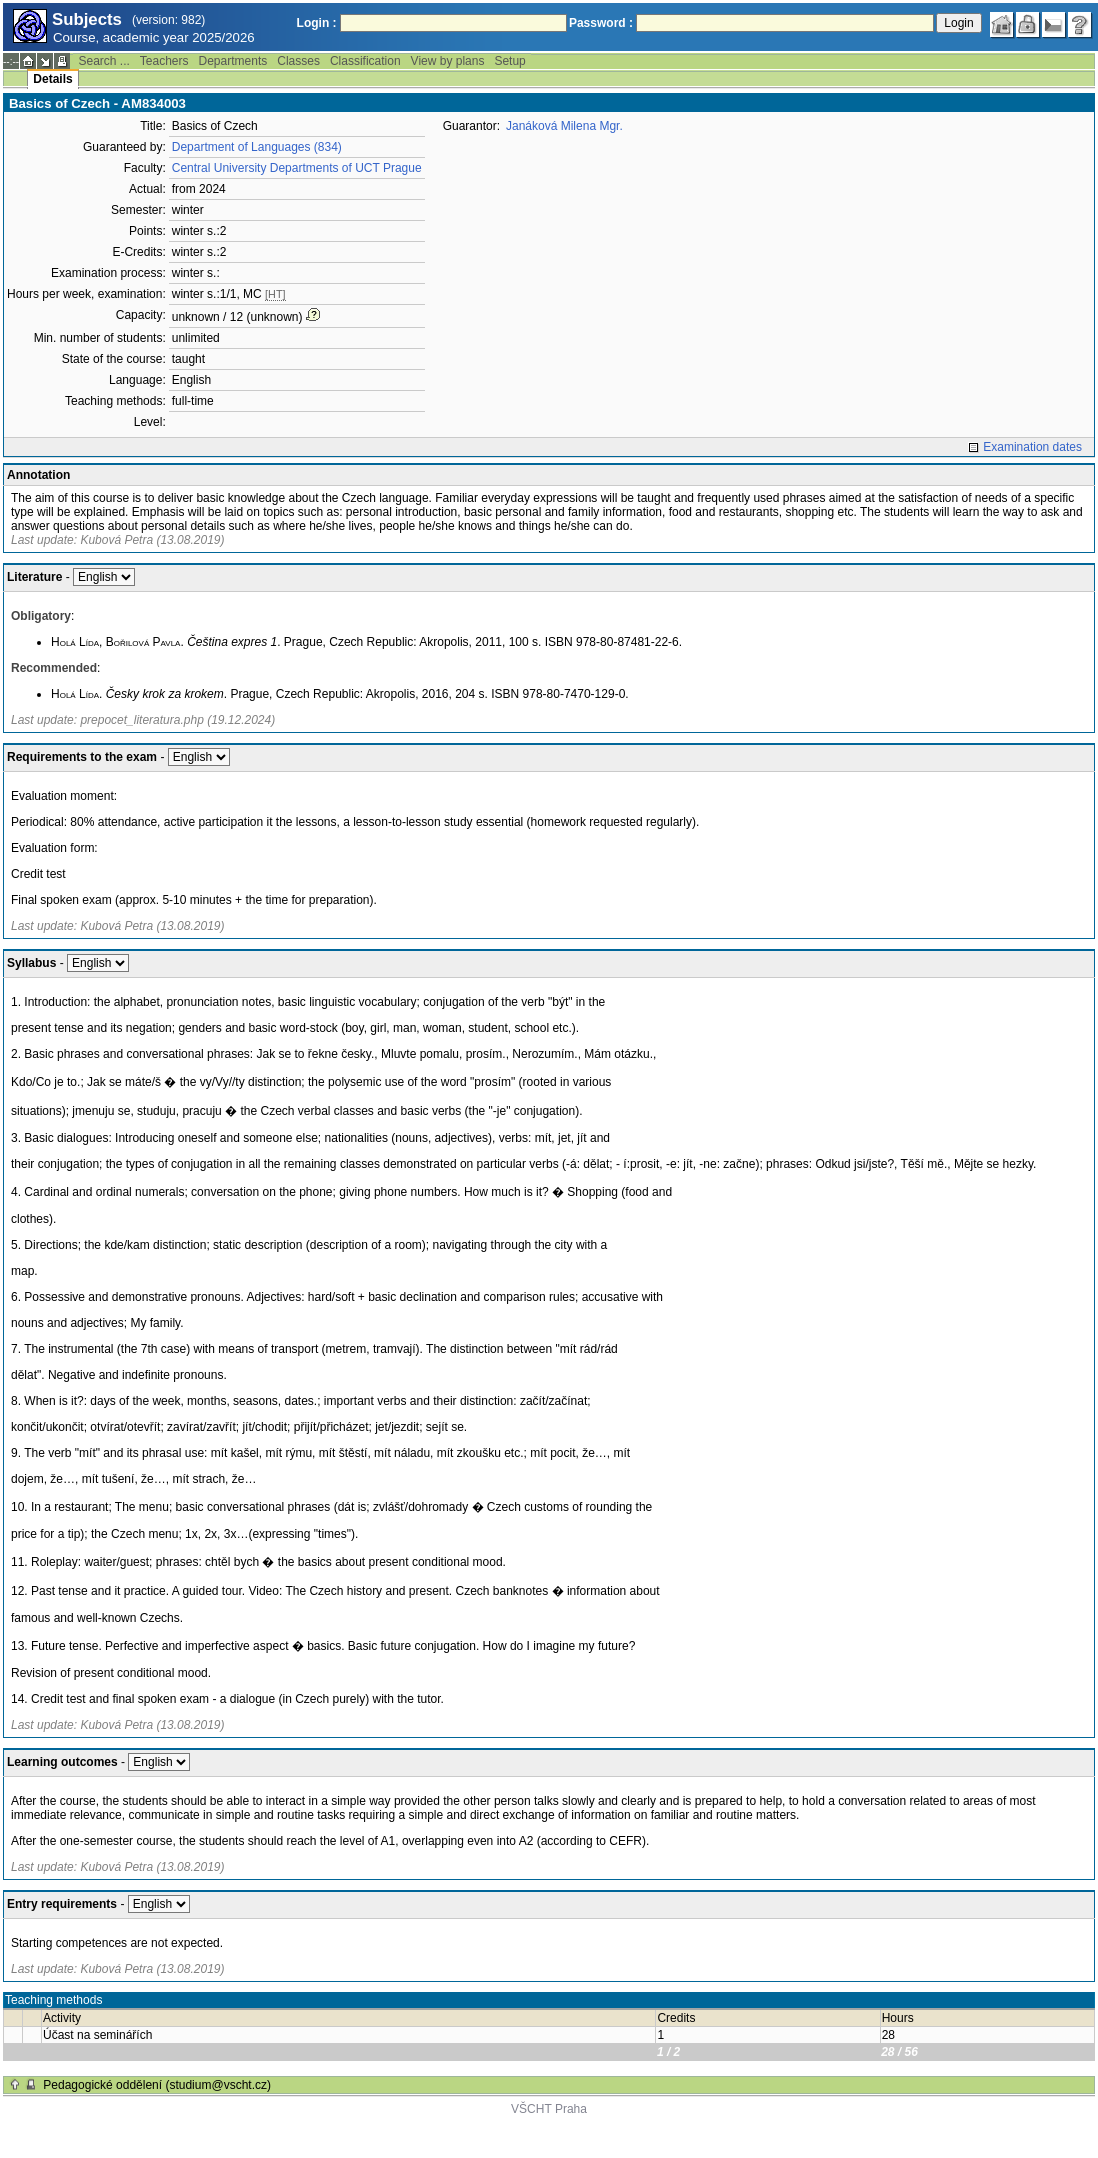 This screenshot has height=2158, width=1098. Describe the element at coordinates (298, 61) in the screenshot. I see `Classes` at that location.